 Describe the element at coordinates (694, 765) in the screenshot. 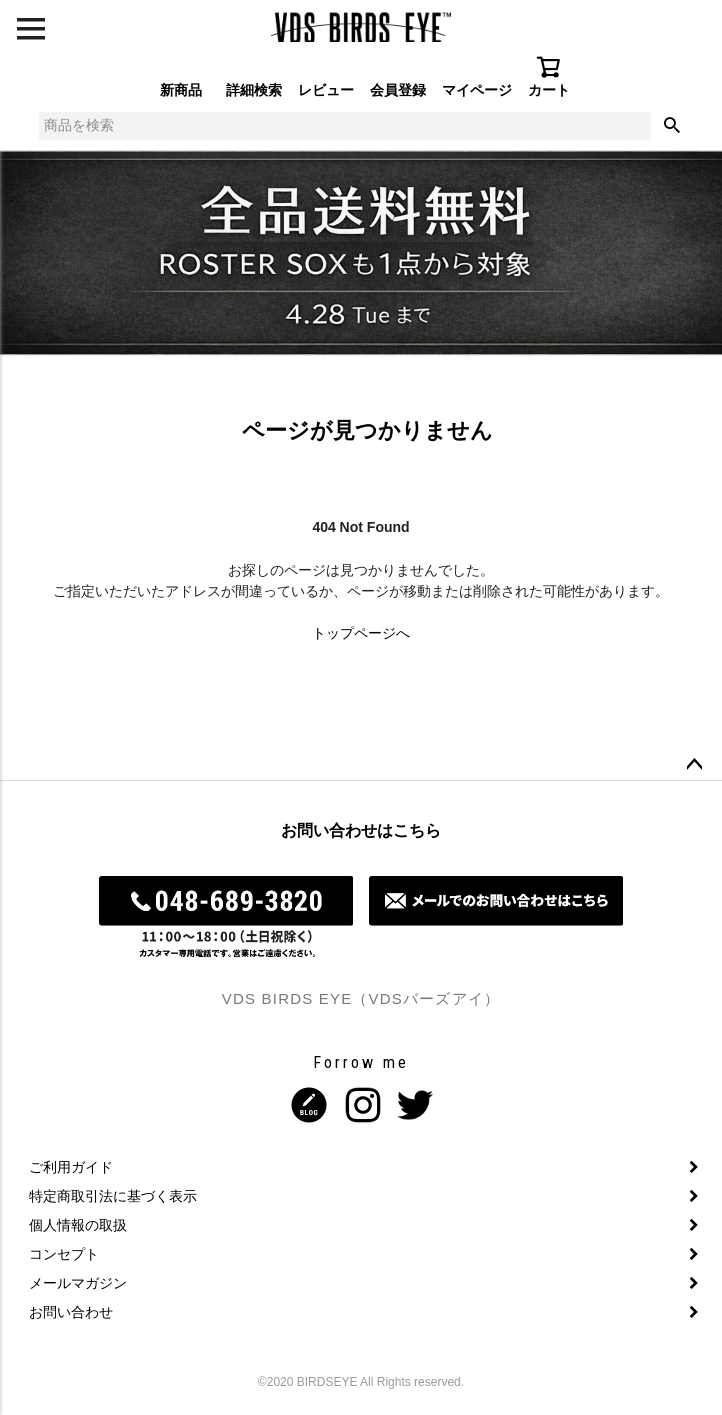

I see `ページトップへ` at that location.